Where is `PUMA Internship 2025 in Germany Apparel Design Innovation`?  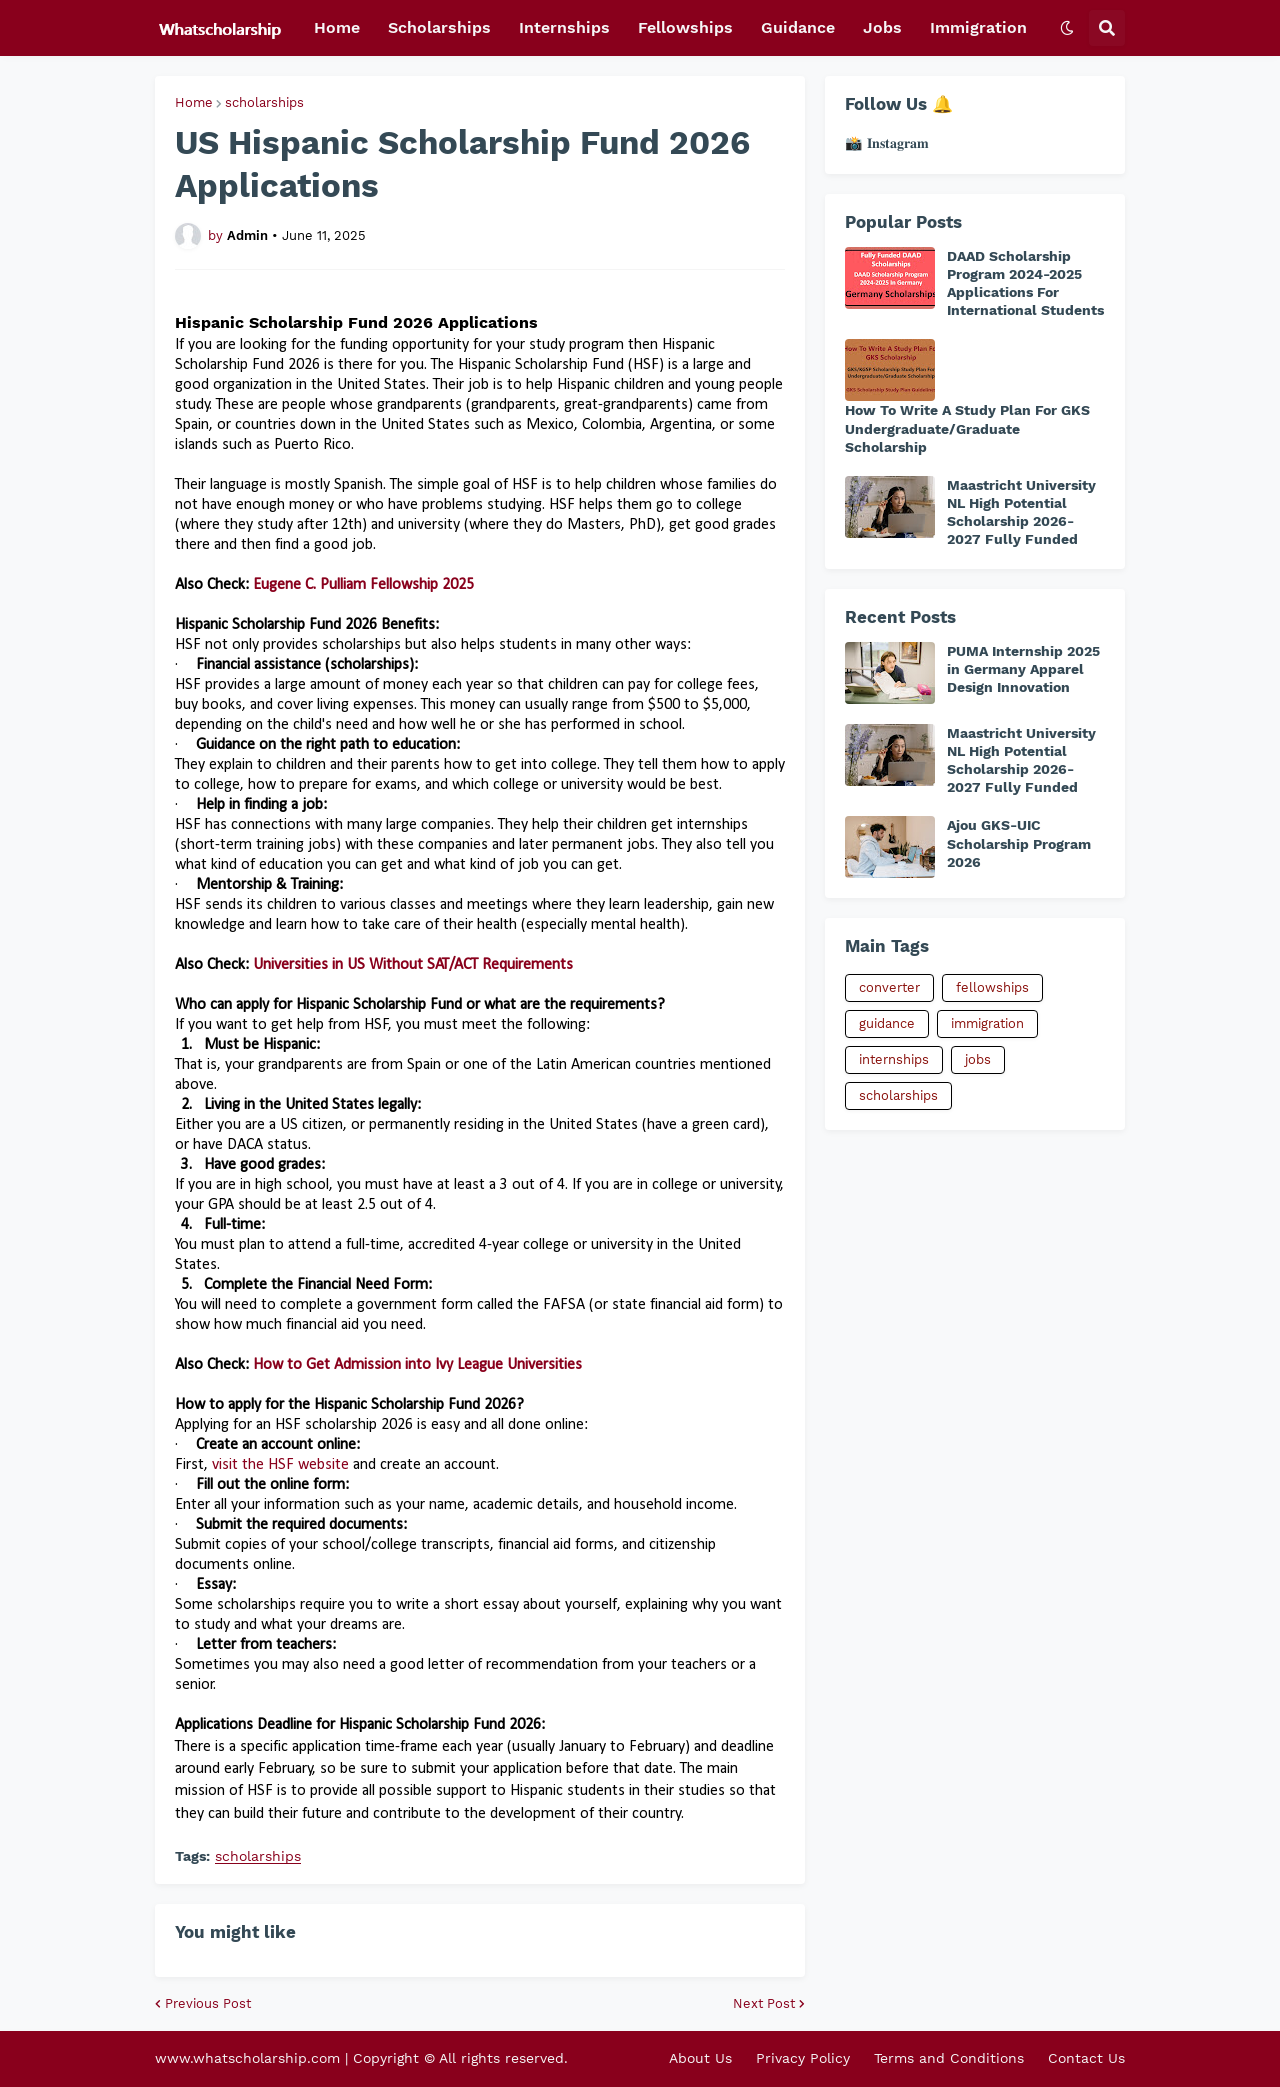
PUMA Internship 2025 in Germany Apparel Design Innovation is located at coordinates (1023, 669).